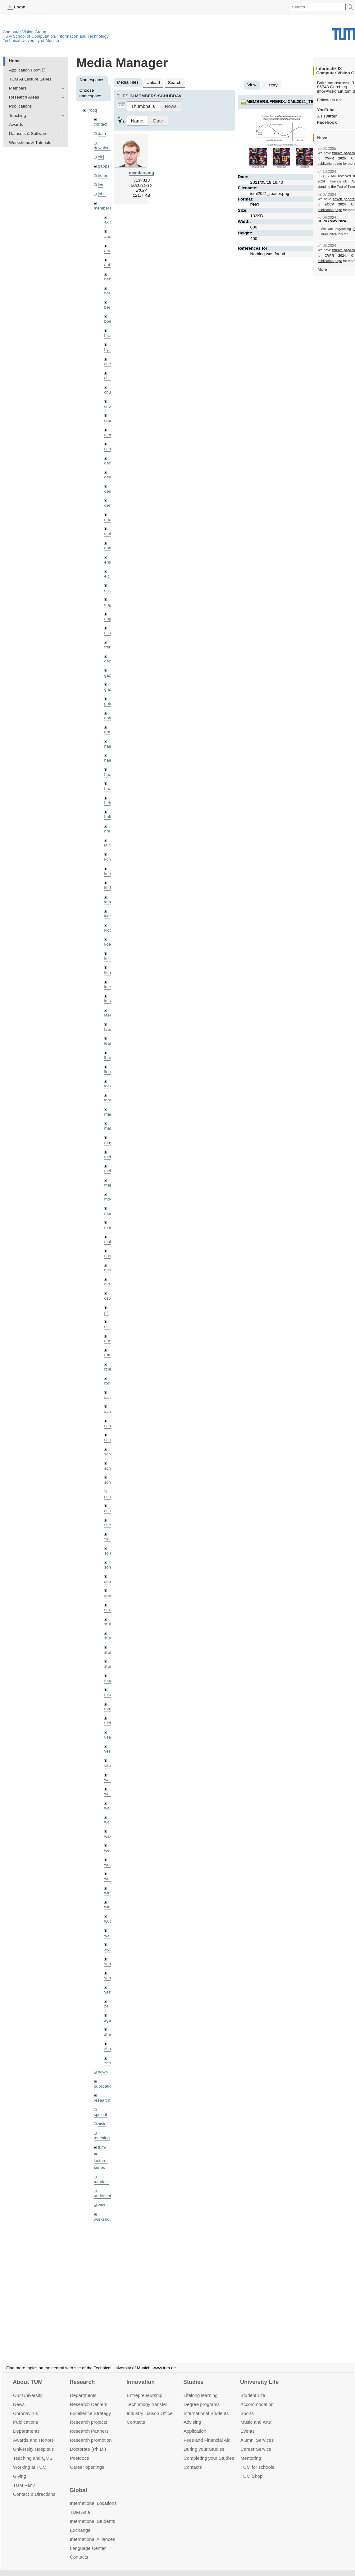  What do you see at coordinates (144, 2387) in the screenshot?
I see `Entrepre­neurship` at bounding box center [144, 2387].